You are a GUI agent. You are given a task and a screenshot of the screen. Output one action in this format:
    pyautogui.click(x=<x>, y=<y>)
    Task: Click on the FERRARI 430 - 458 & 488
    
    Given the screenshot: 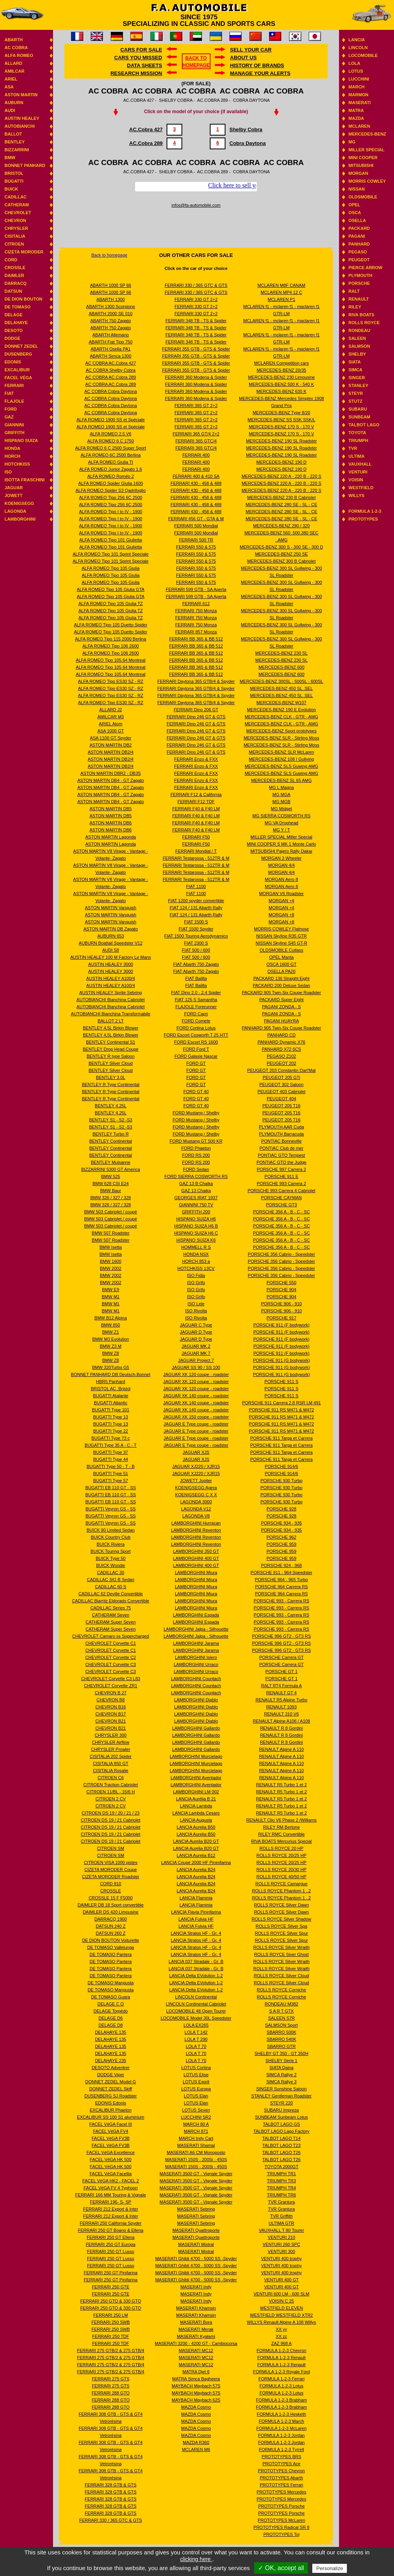 What is the action you would take?
    pyautogui.click(x=196, y=483)
    